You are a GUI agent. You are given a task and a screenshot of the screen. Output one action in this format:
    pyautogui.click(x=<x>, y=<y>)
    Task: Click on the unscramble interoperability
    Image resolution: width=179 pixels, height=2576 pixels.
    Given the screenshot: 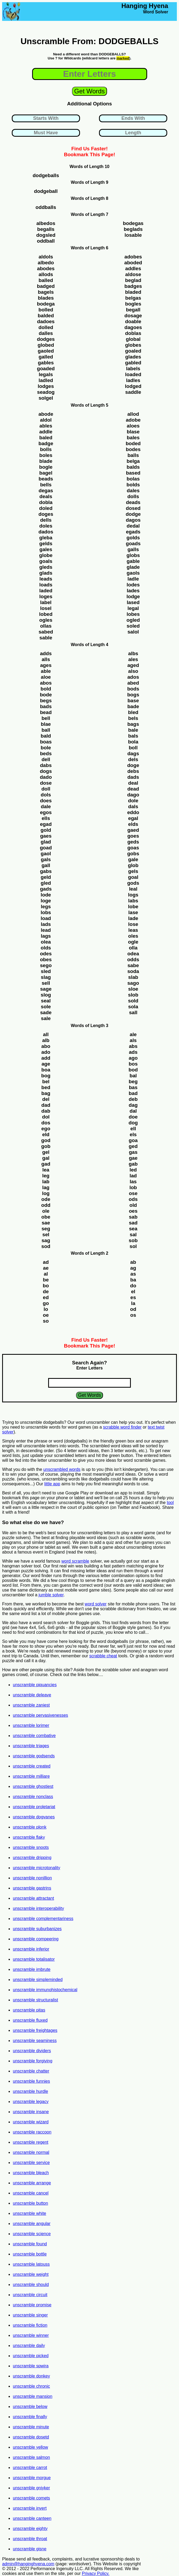 What is the action you would take?
    pyautogui.click(x=38, y=1908)
    